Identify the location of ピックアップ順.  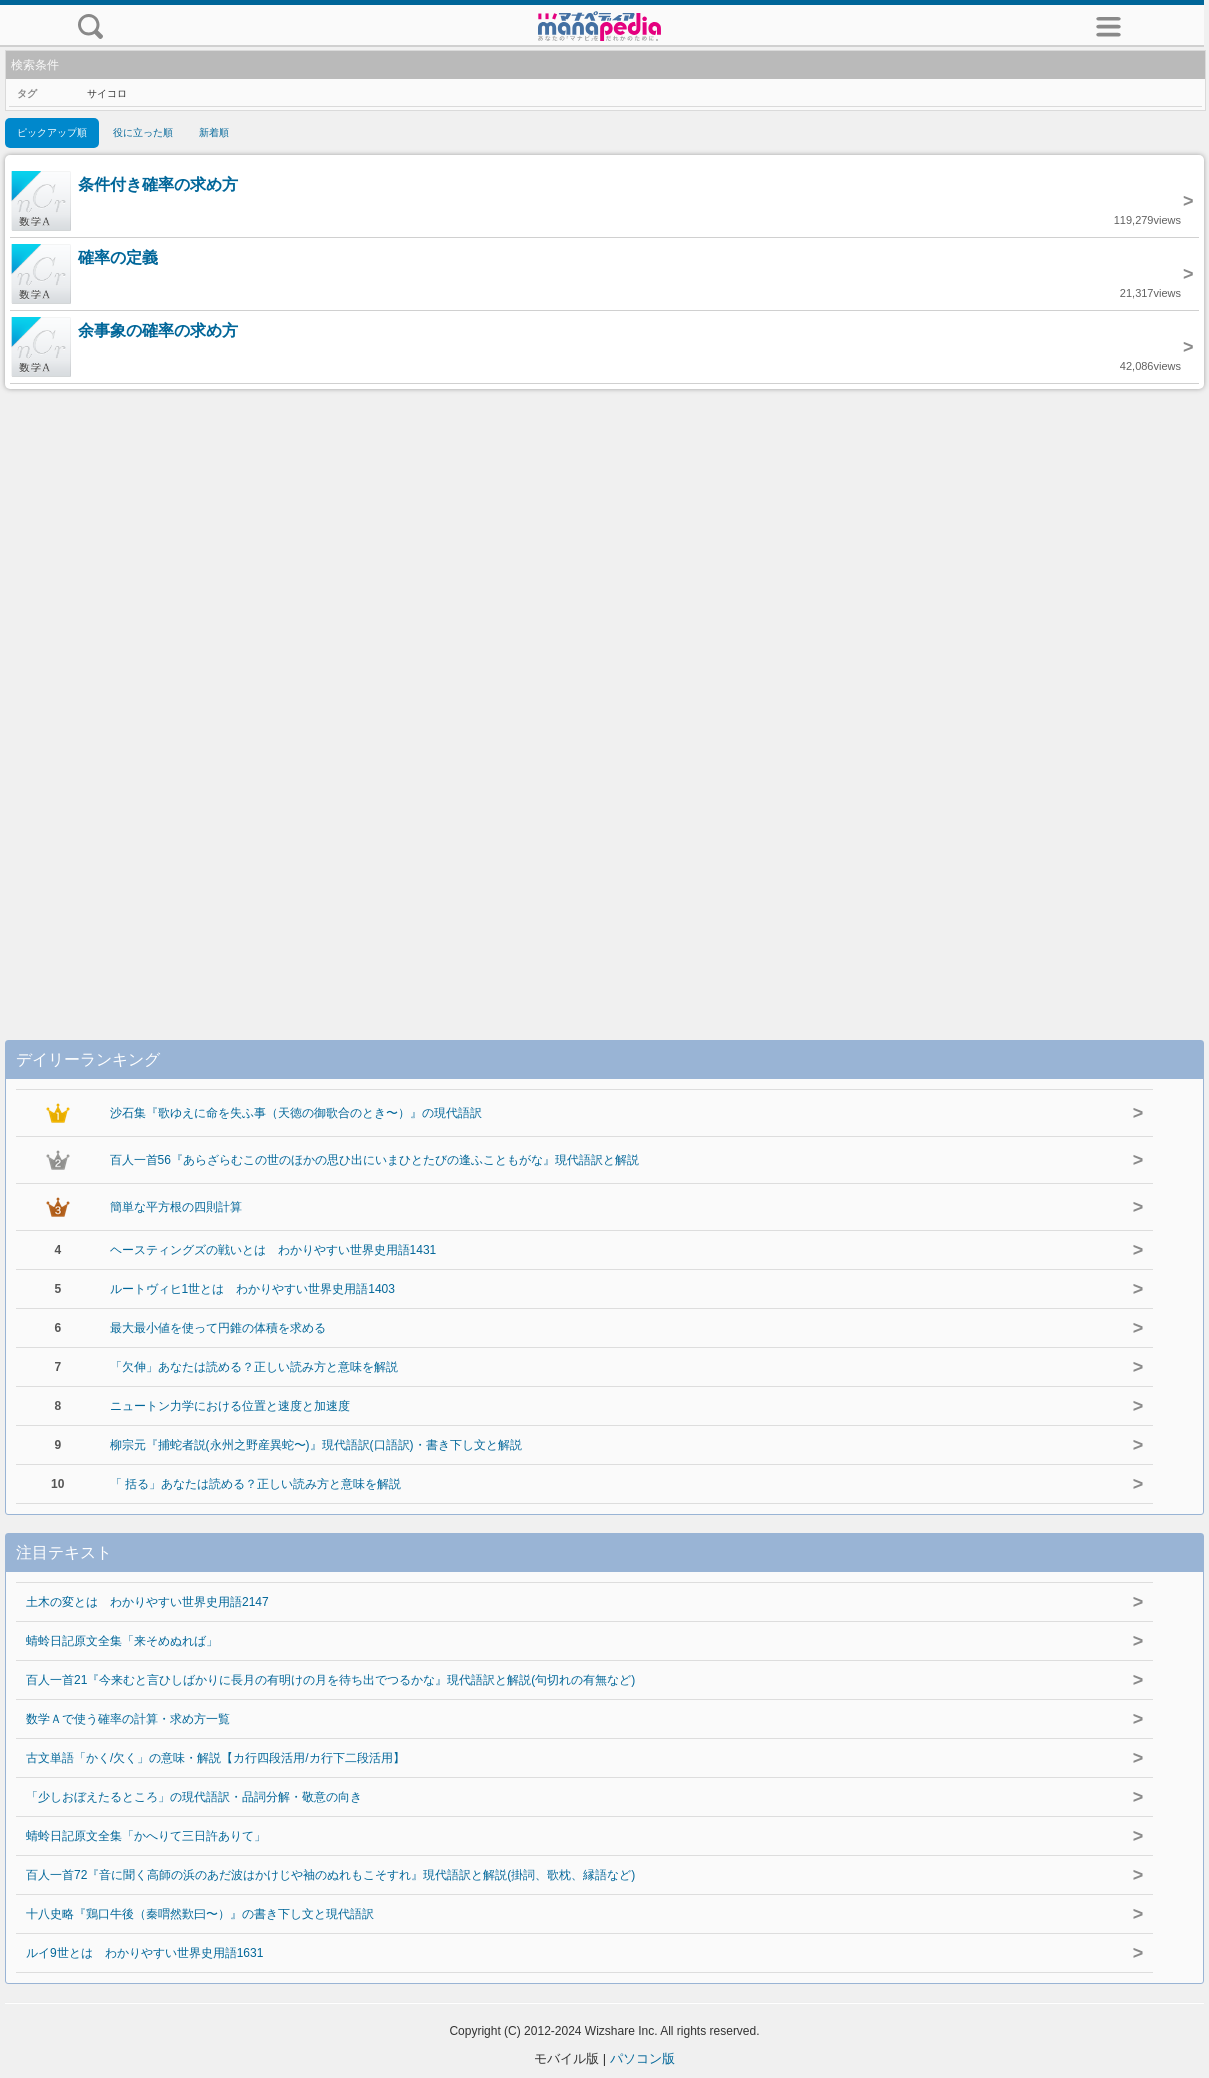
(52, 132).